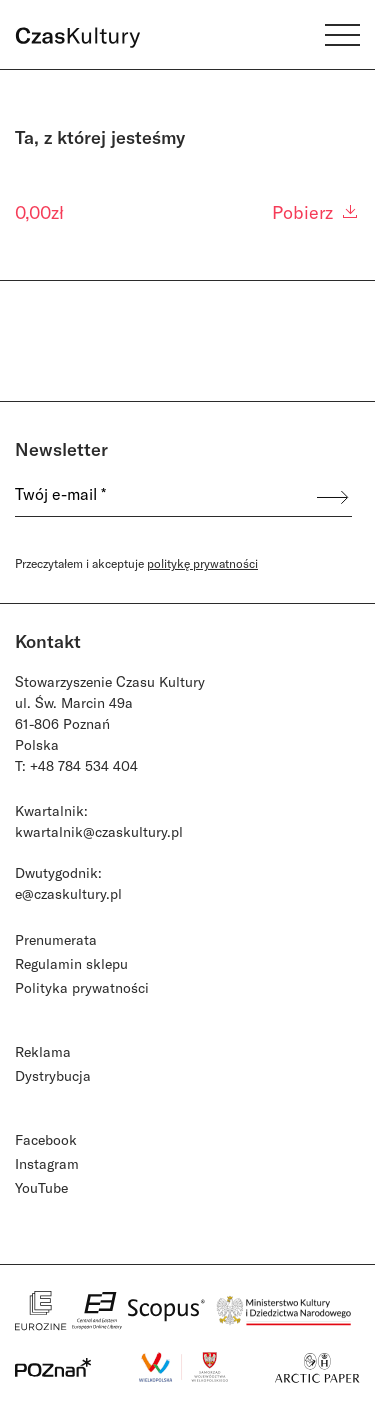 The width and height of the screenshot is (375, 1418). Describe the element at coordinates (99, 831) in the screenshot. I see `kwartalnik@czaskultury.pl` at that location.